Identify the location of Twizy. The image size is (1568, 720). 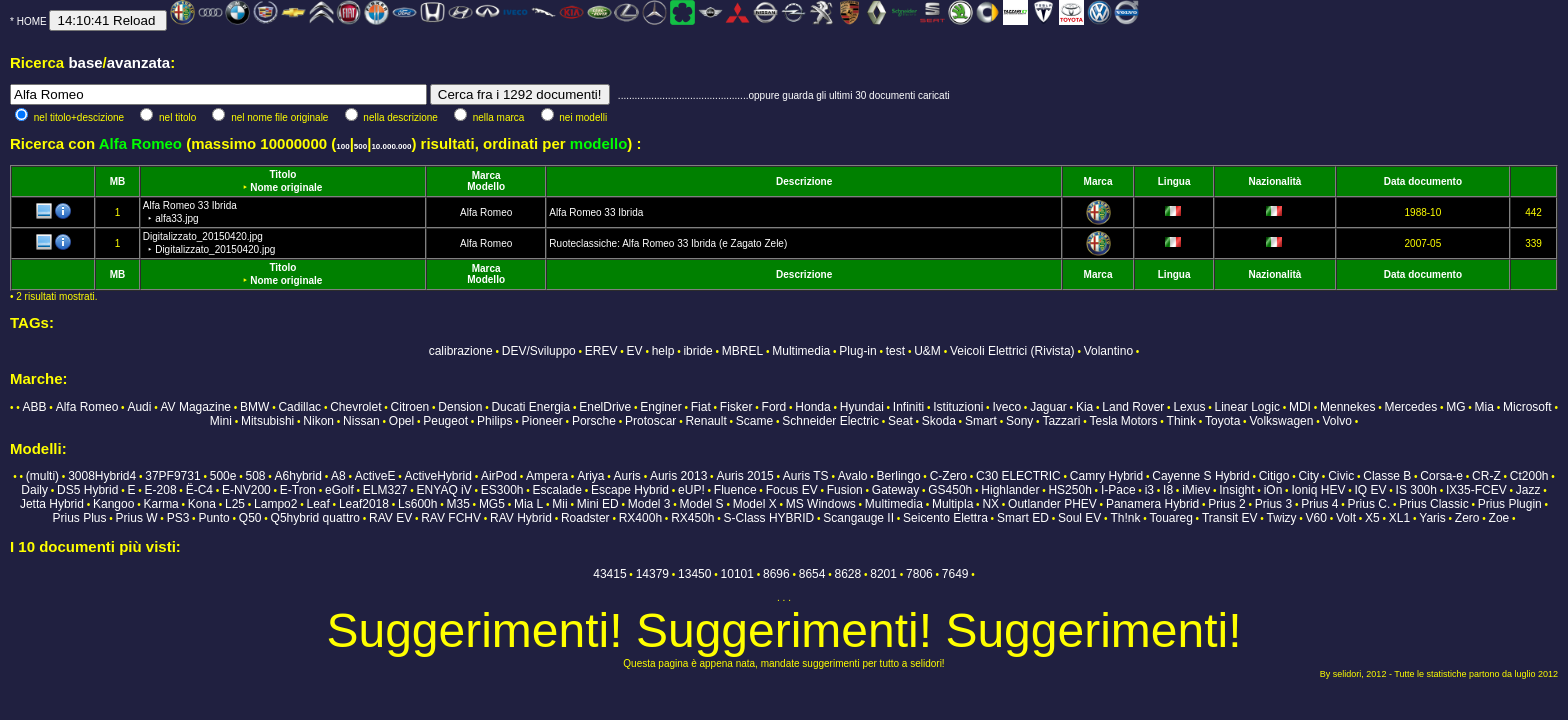
(1282, 518).